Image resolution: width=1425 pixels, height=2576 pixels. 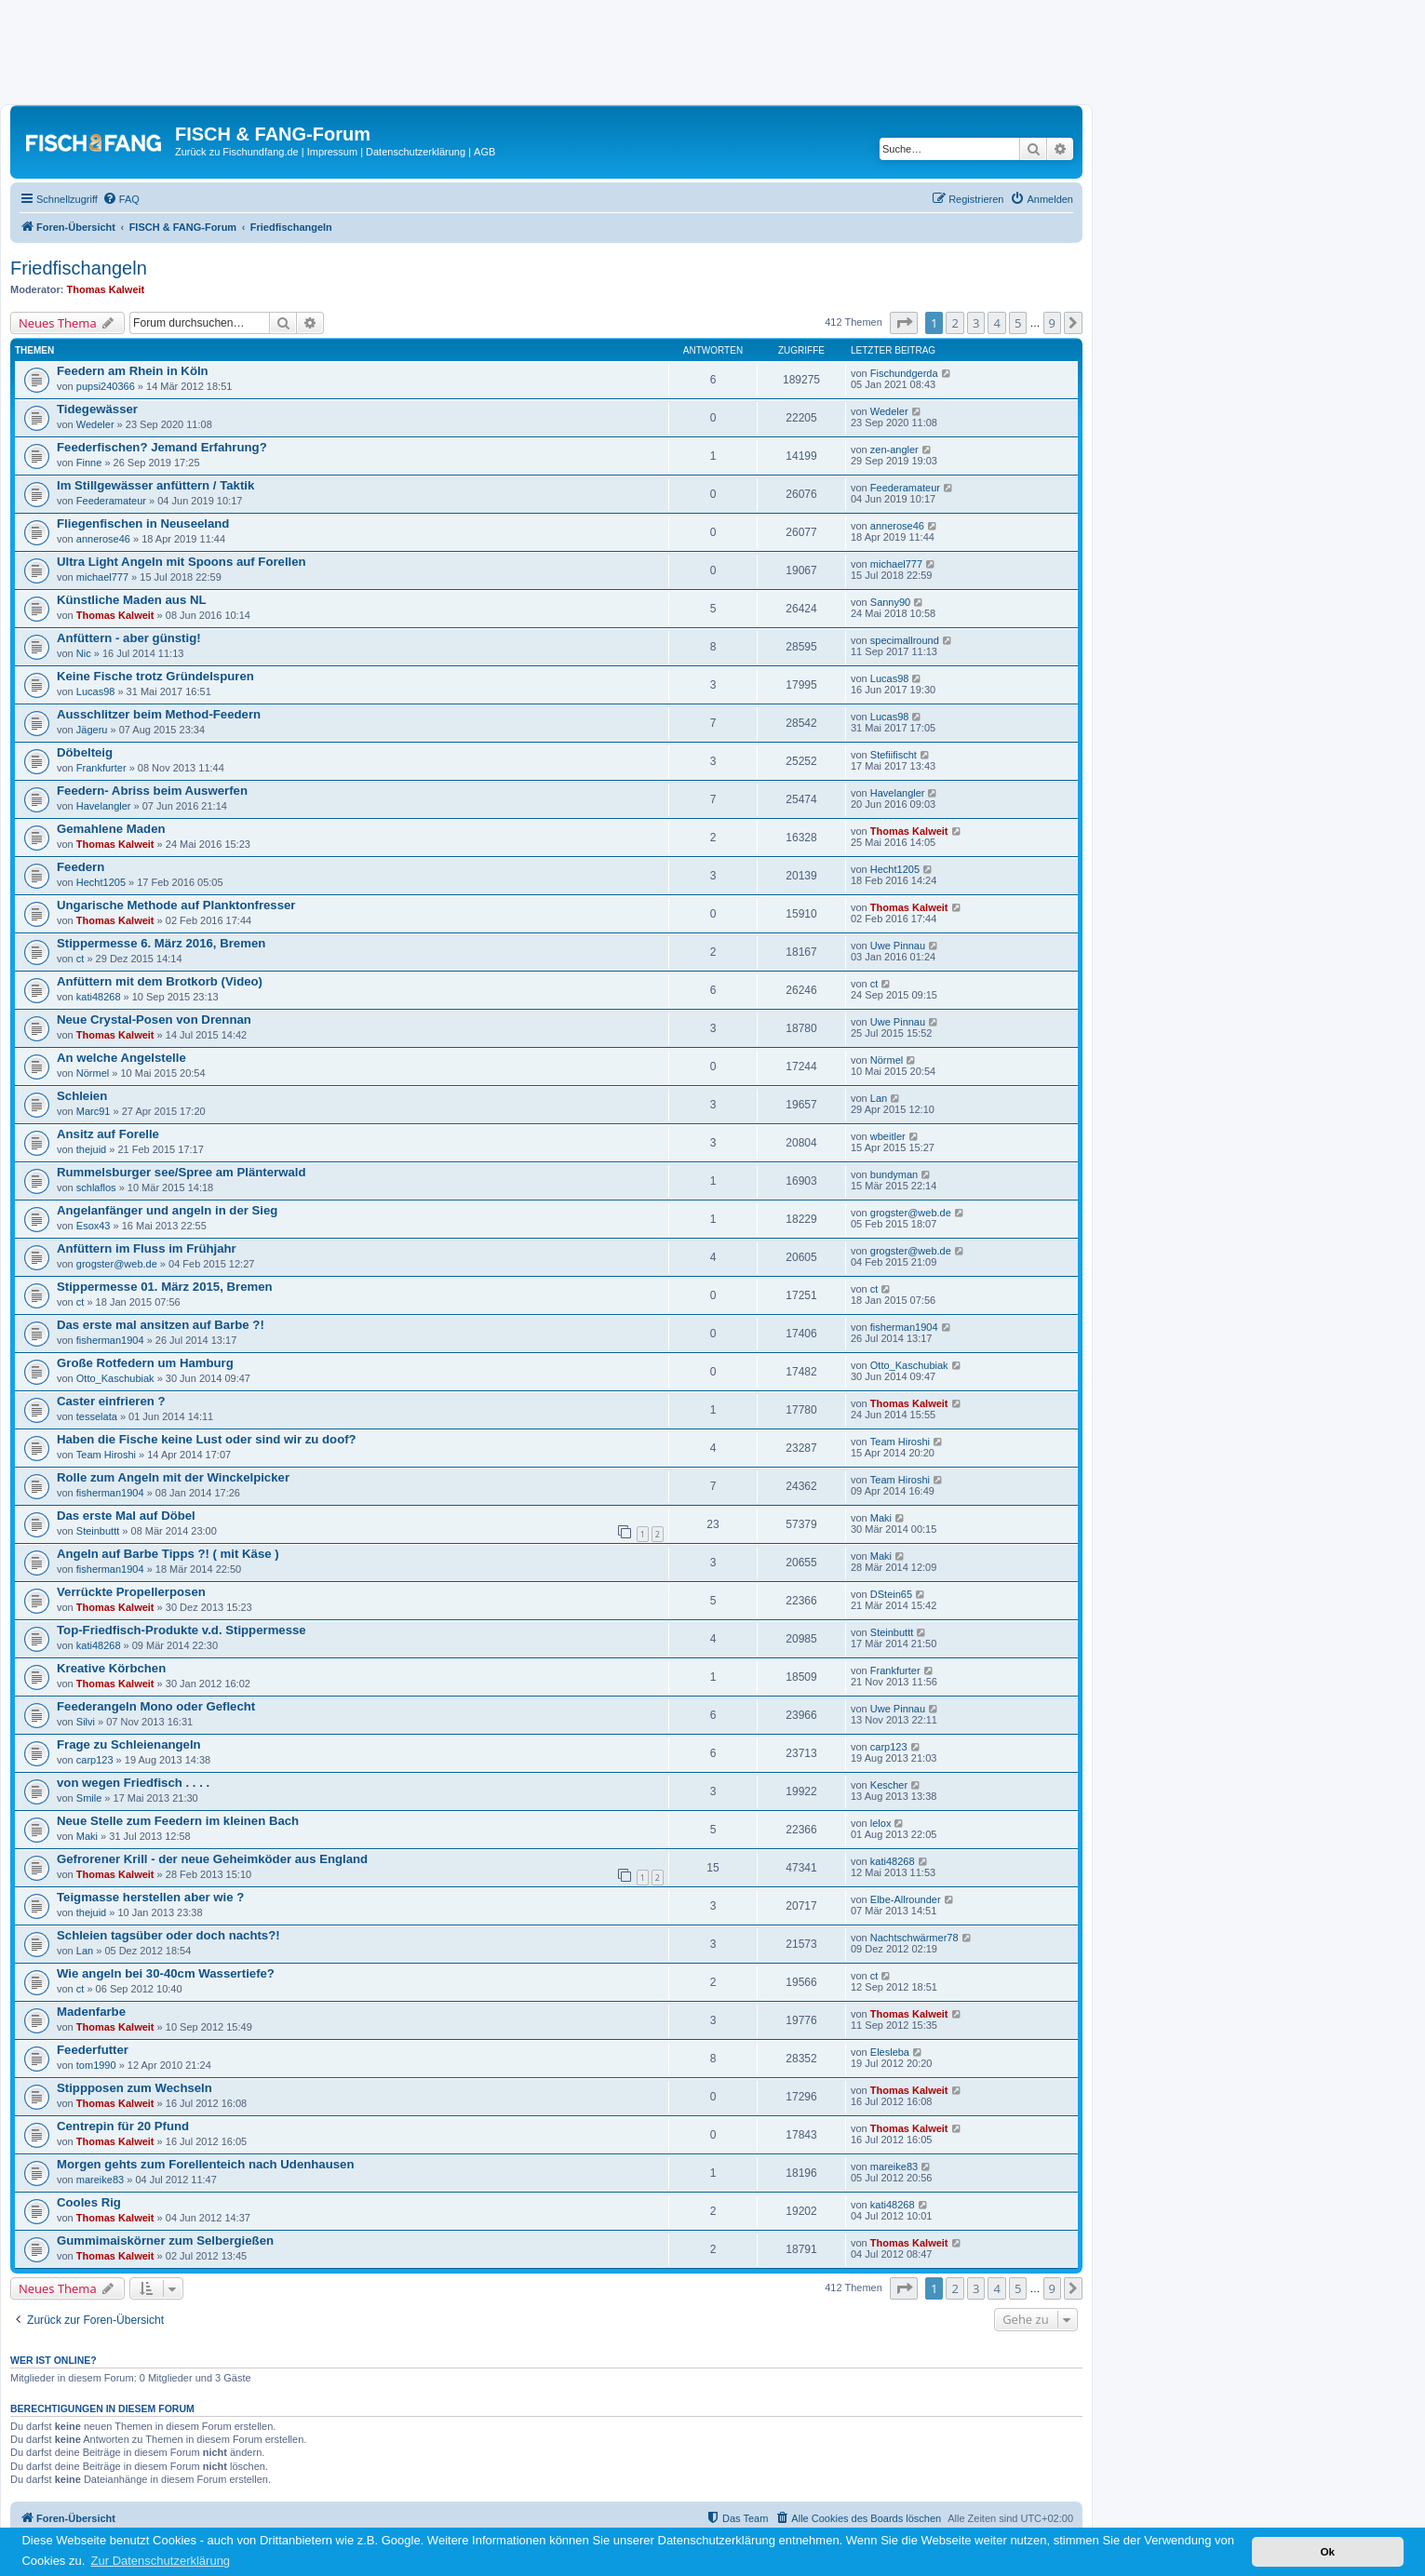 What do you see at coordinates (129, 1744) in the screenshot?
I see `Frage zu Schleienangeln` at bounding box center [129, 1744].